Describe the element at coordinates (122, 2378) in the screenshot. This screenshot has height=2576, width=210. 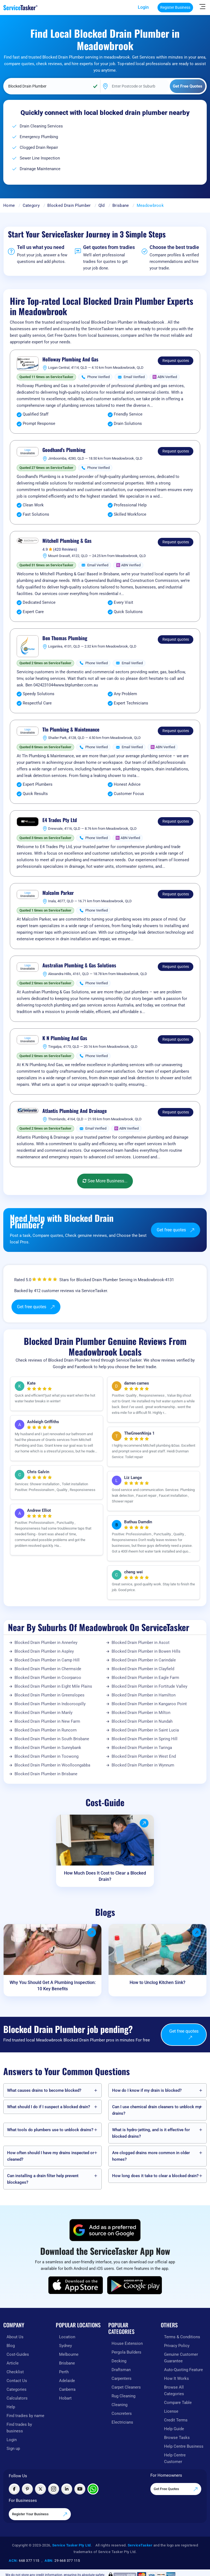
I see `Carpenters` at that location.